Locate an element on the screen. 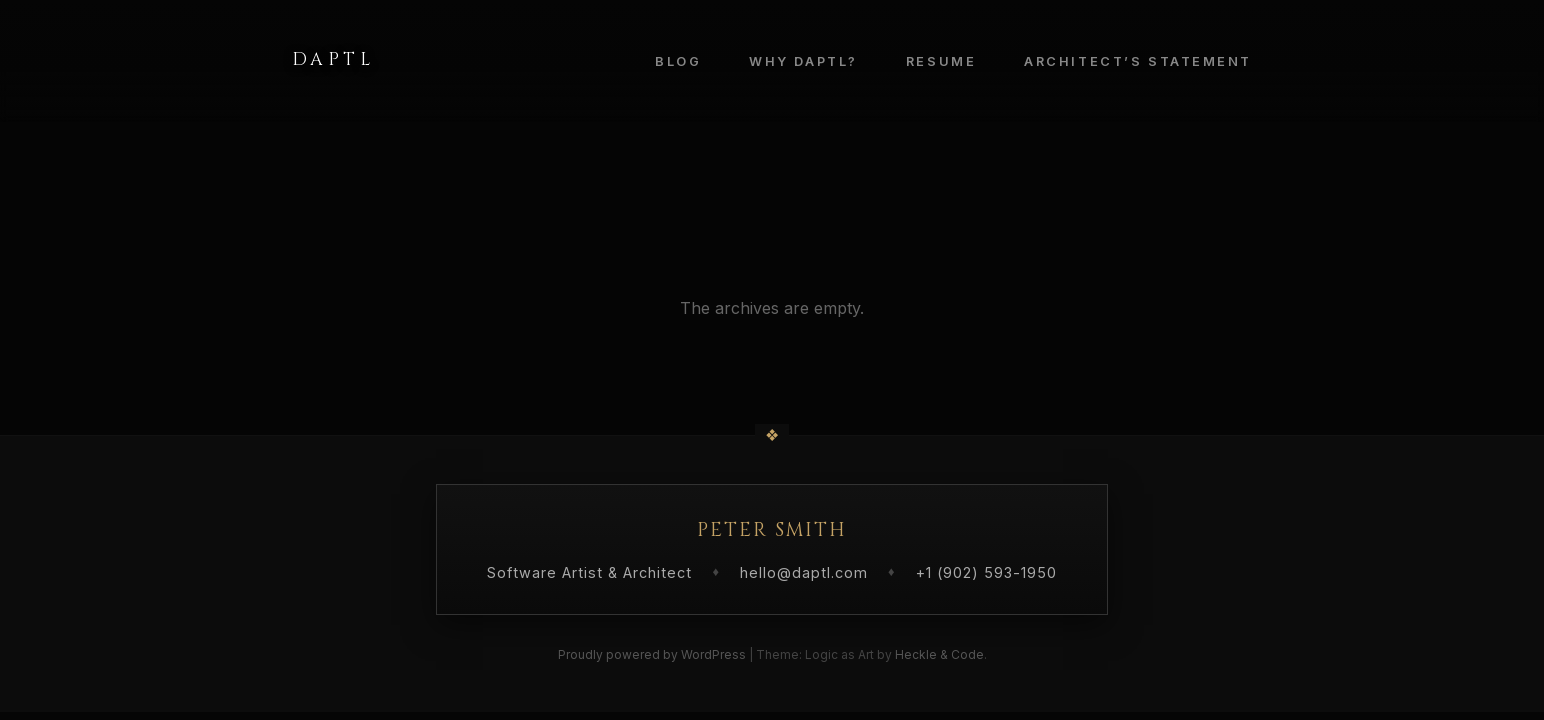  Heckle & Code is located at coordinates (939, 654).